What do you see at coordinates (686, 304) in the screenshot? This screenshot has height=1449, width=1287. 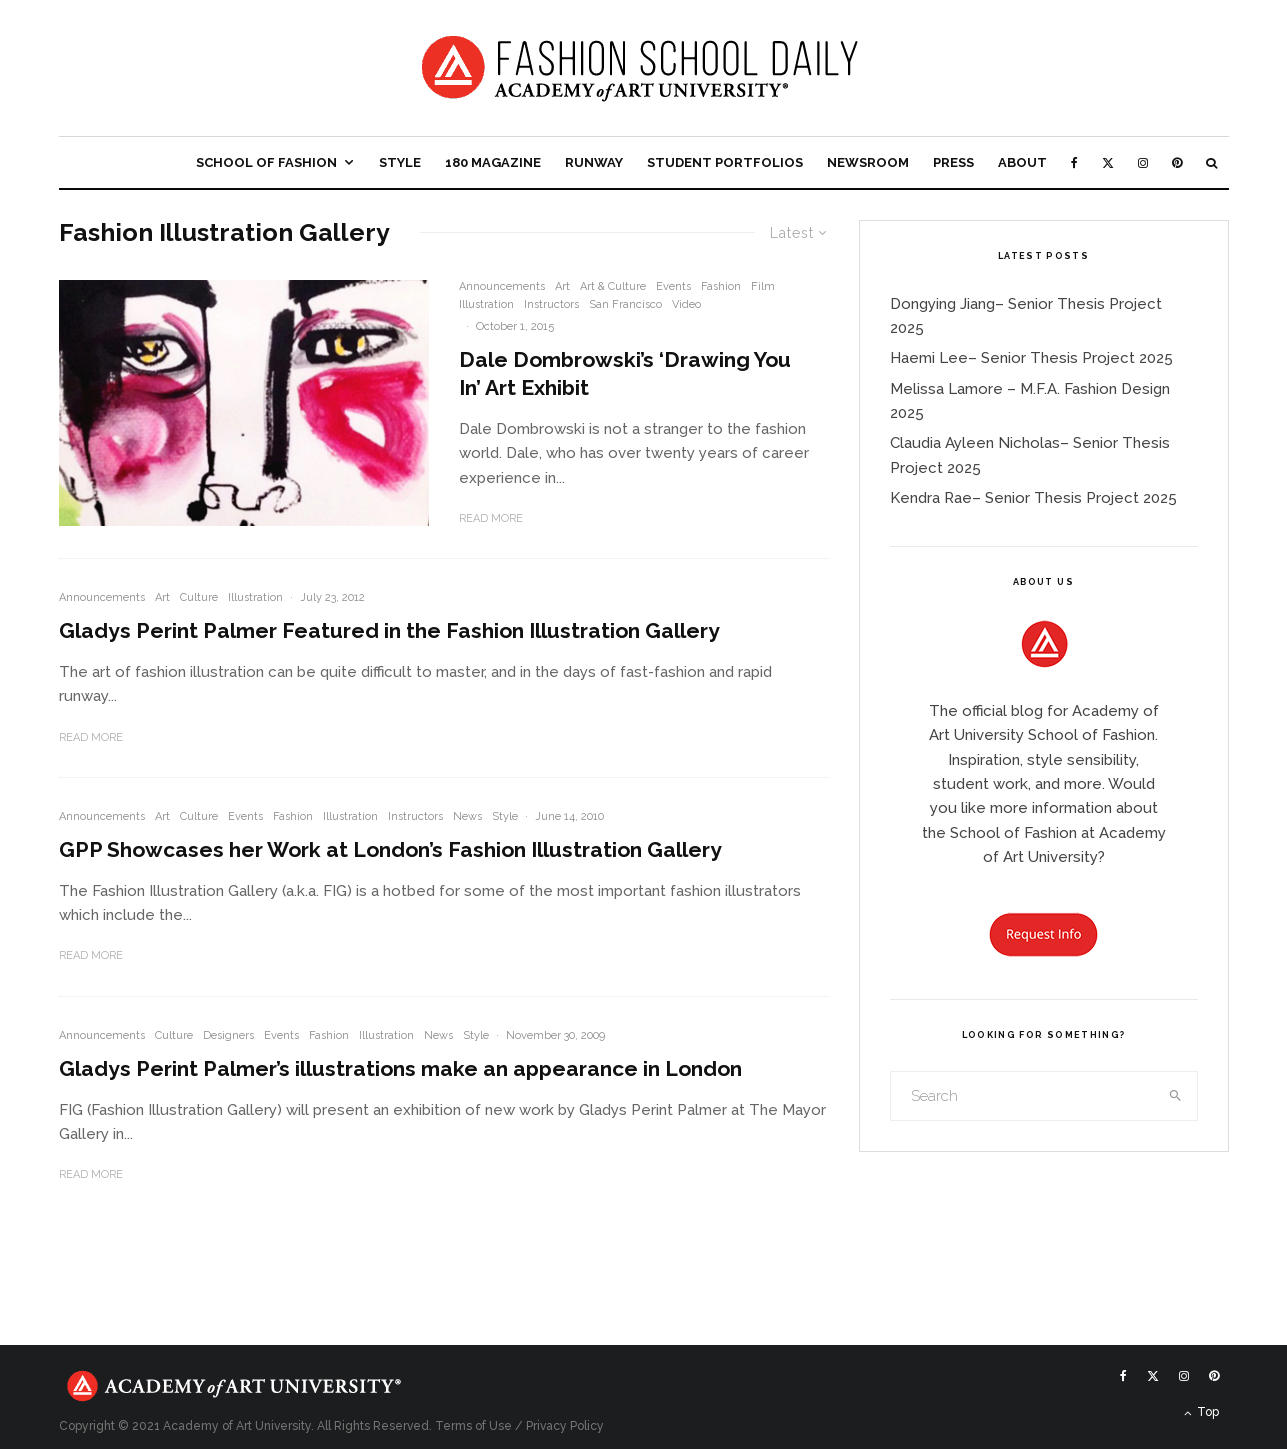 I see `Video` at bounding box center [686, 304].